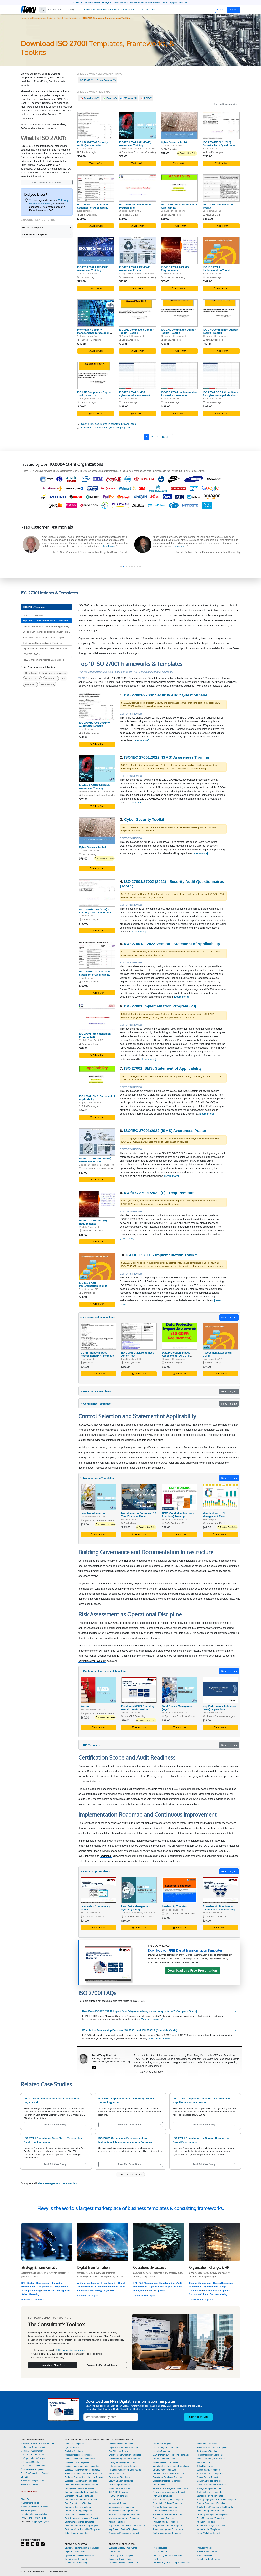  Describe the element at coordinates (121, 2559) in the screenshot. I see `Consulting Training Guides` at that location.